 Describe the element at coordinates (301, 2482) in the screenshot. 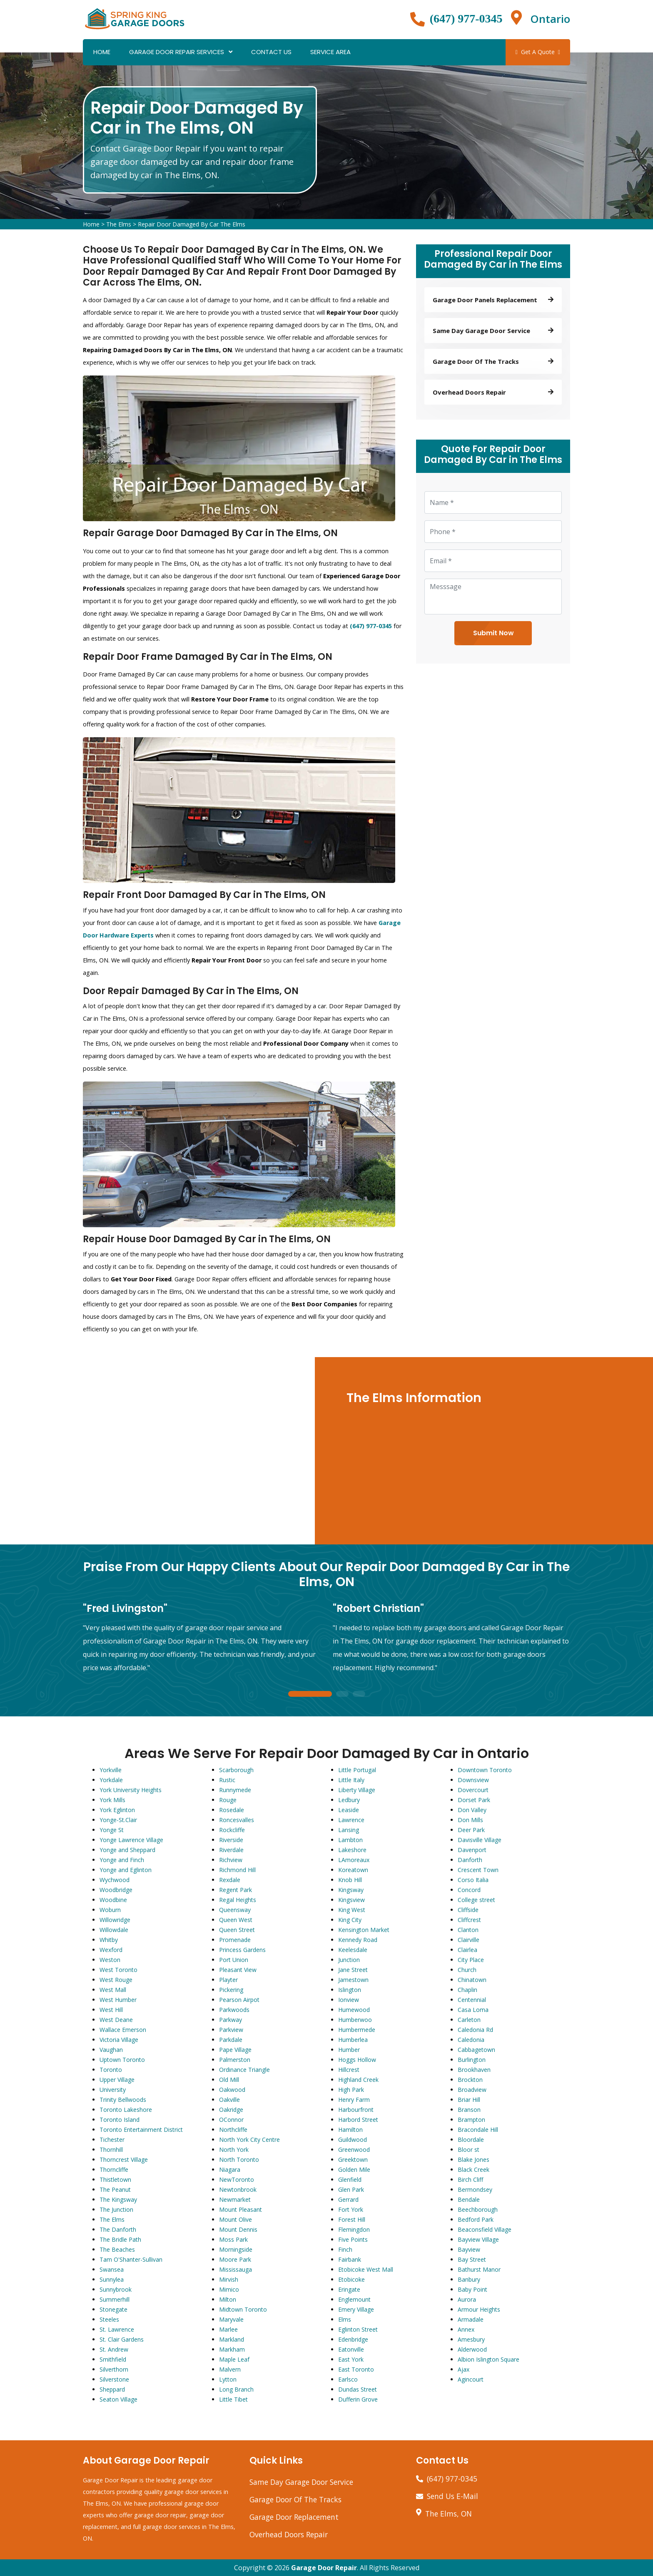

I see `Same Day Garage Door Service` at that location.